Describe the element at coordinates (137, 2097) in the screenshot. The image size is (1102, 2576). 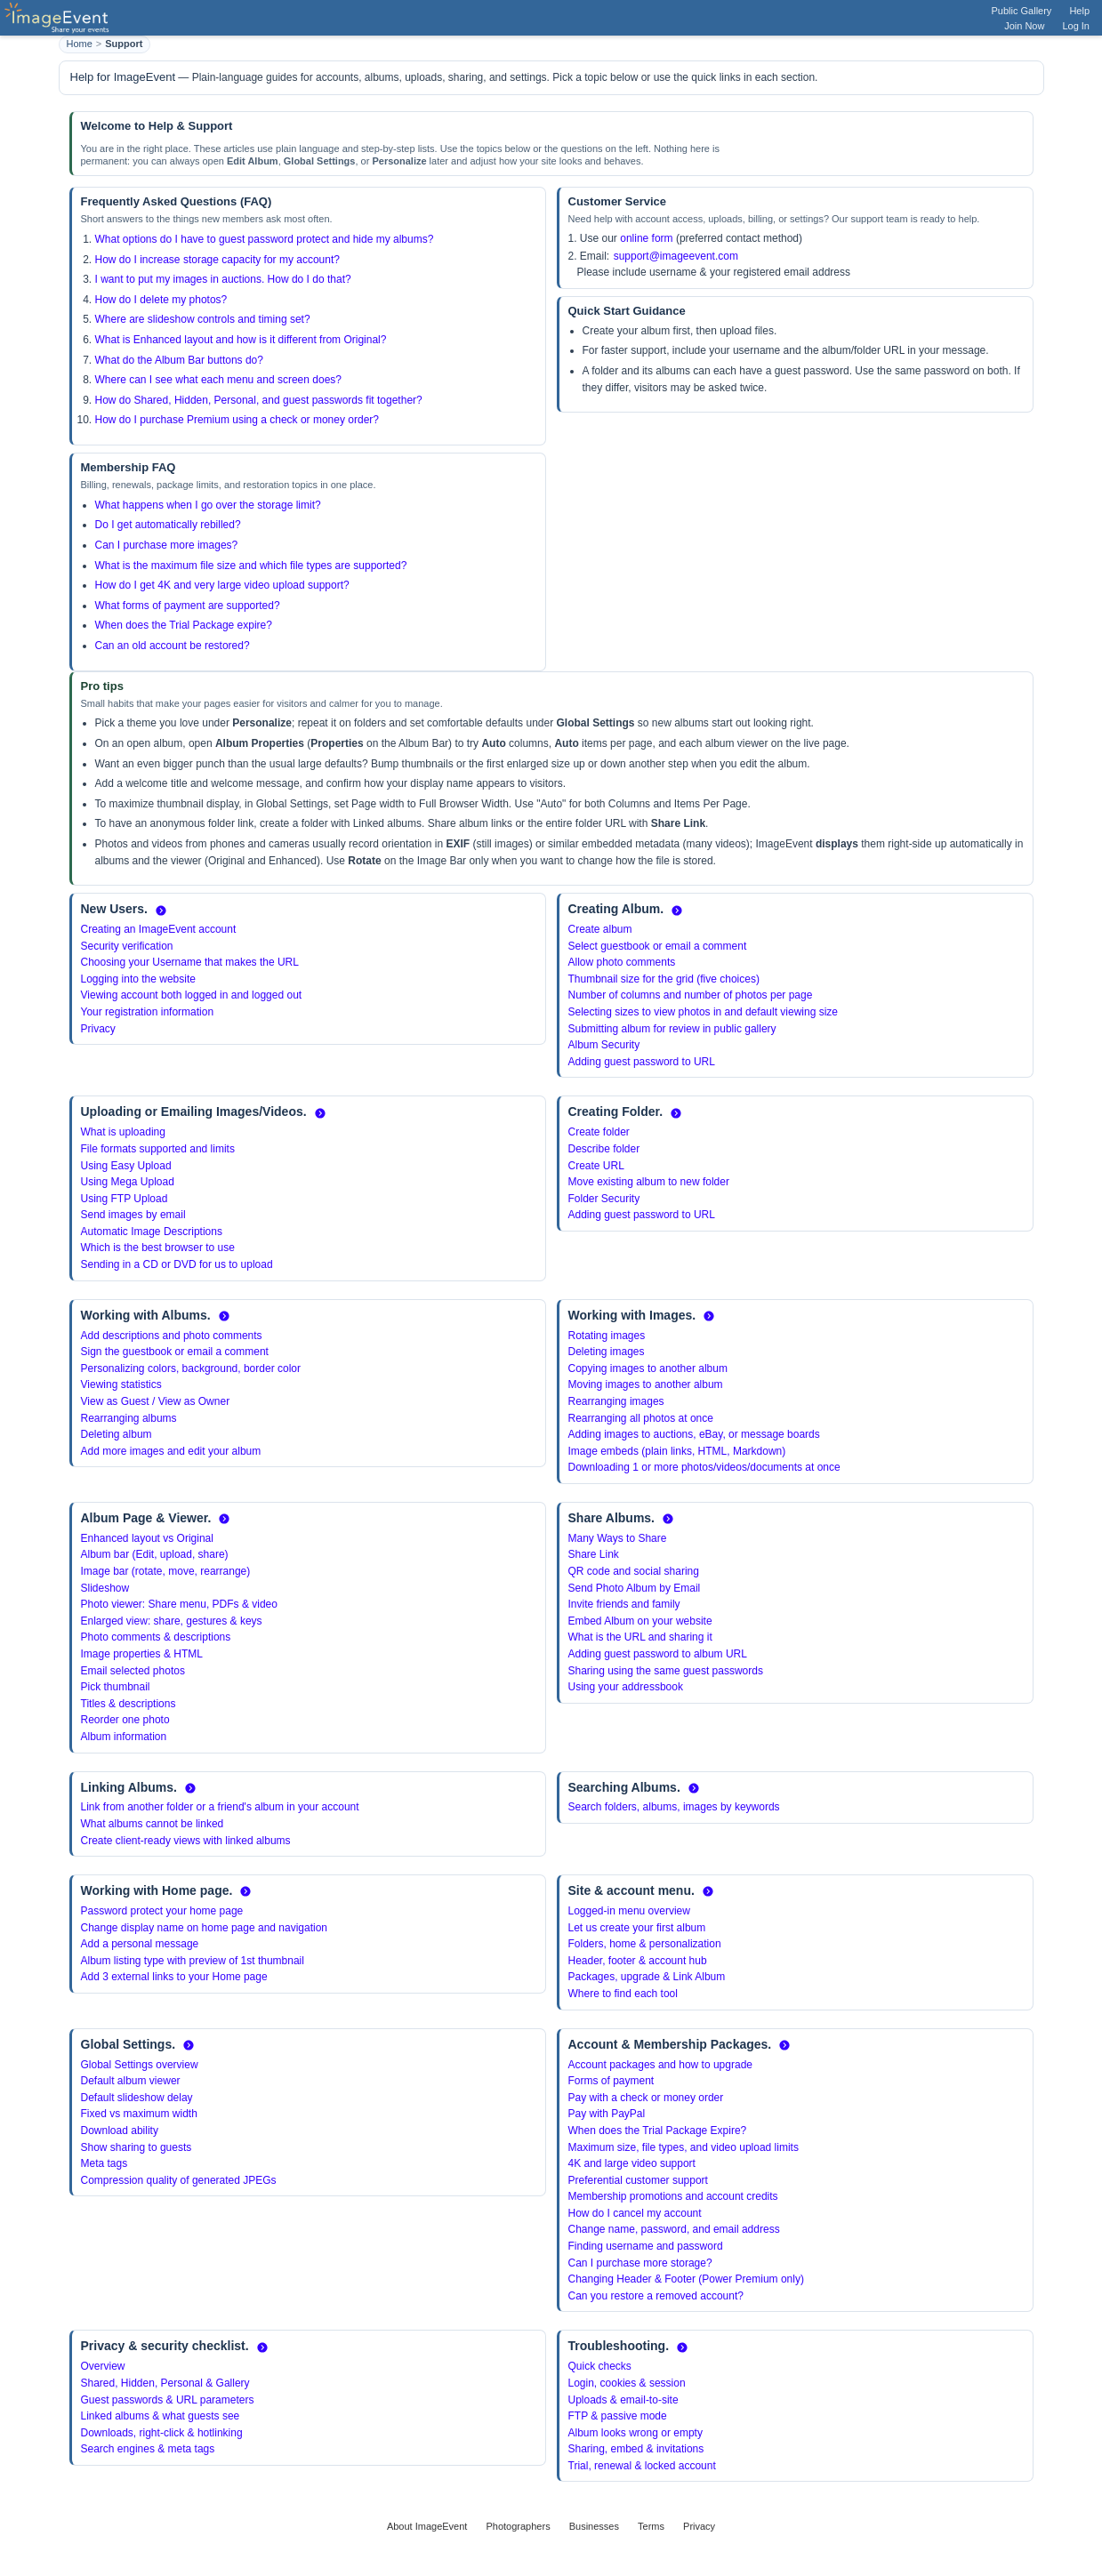
I see `Default slideshow delay` at that location.